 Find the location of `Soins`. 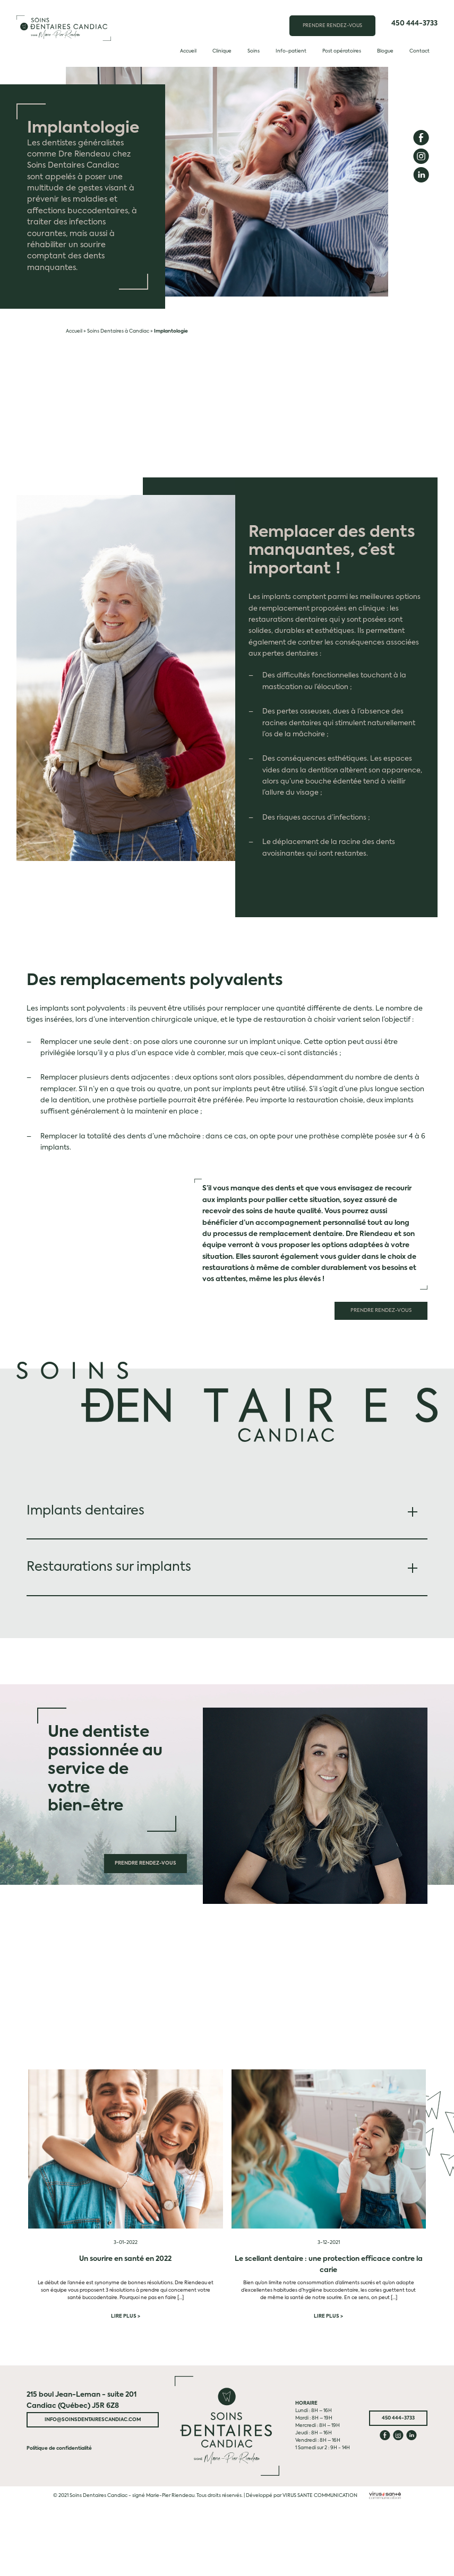

Soins is located at coordinates (253, 51).